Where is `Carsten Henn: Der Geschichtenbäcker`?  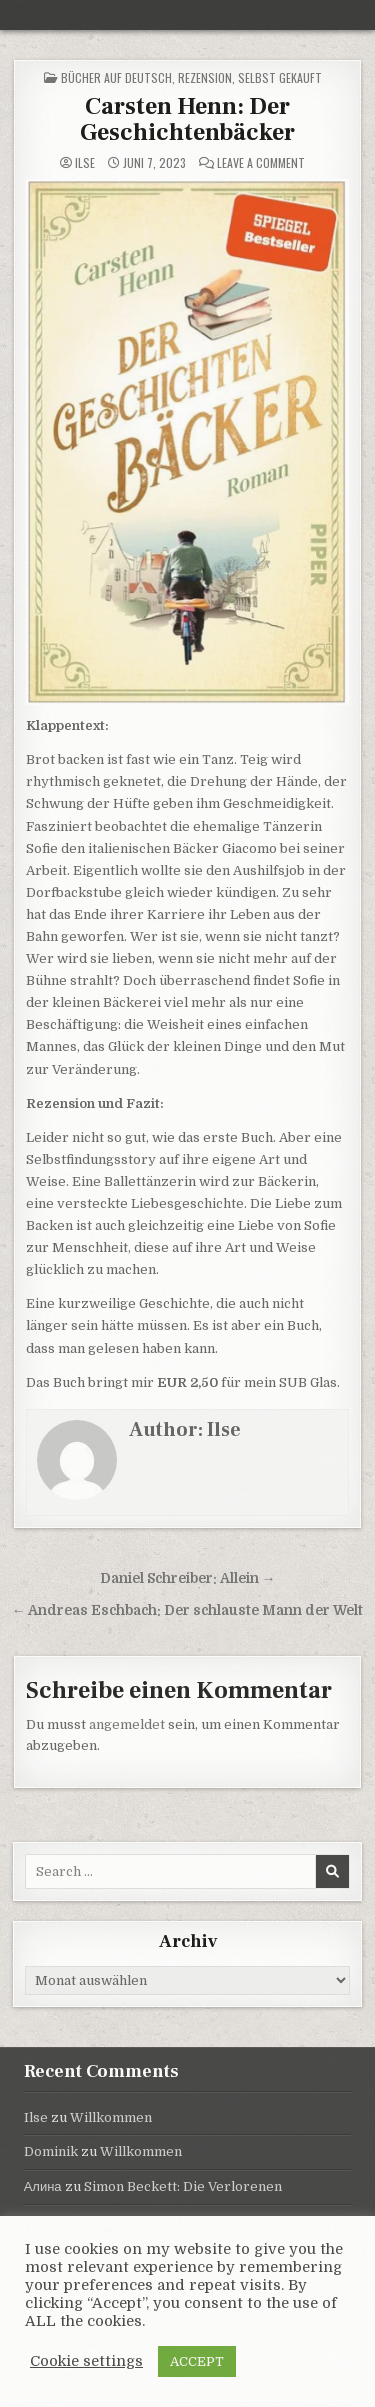 Carsten Henn: Der Geschichtenbäcker is located at coordinates (187, 119).